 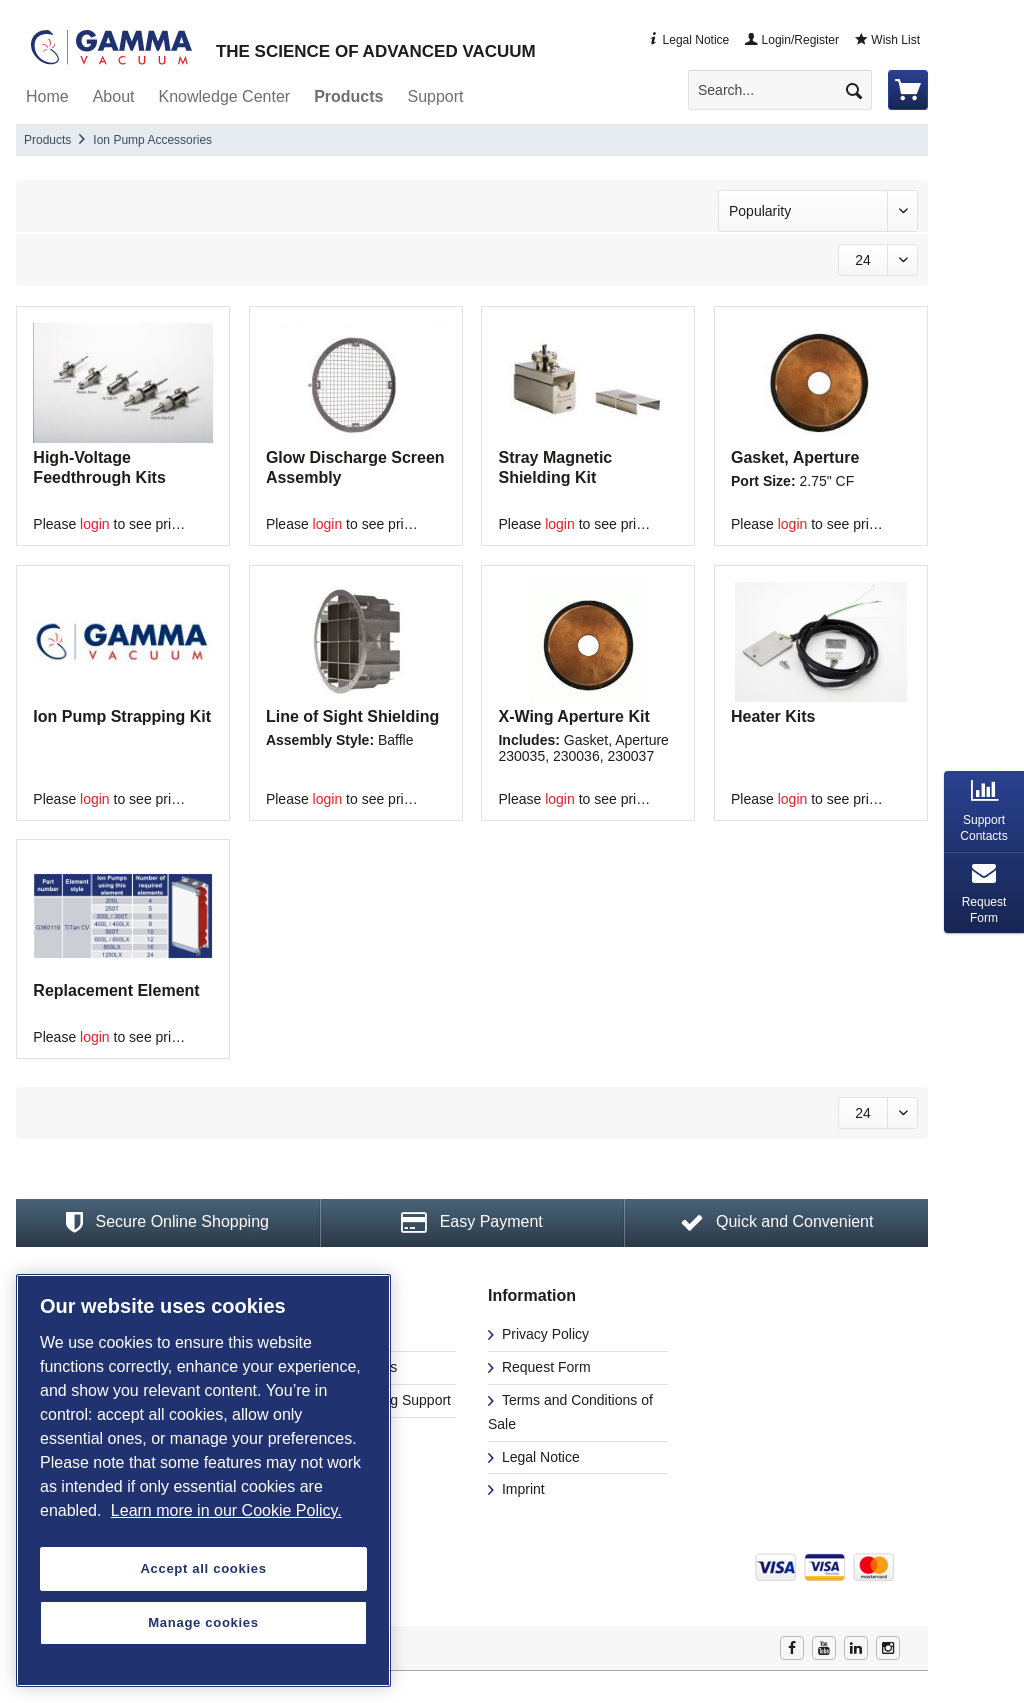 What do you see at coordinates (795, 457) in the screenshot?
I see `Gasket, Aperture` at bounding box center [795, 457].